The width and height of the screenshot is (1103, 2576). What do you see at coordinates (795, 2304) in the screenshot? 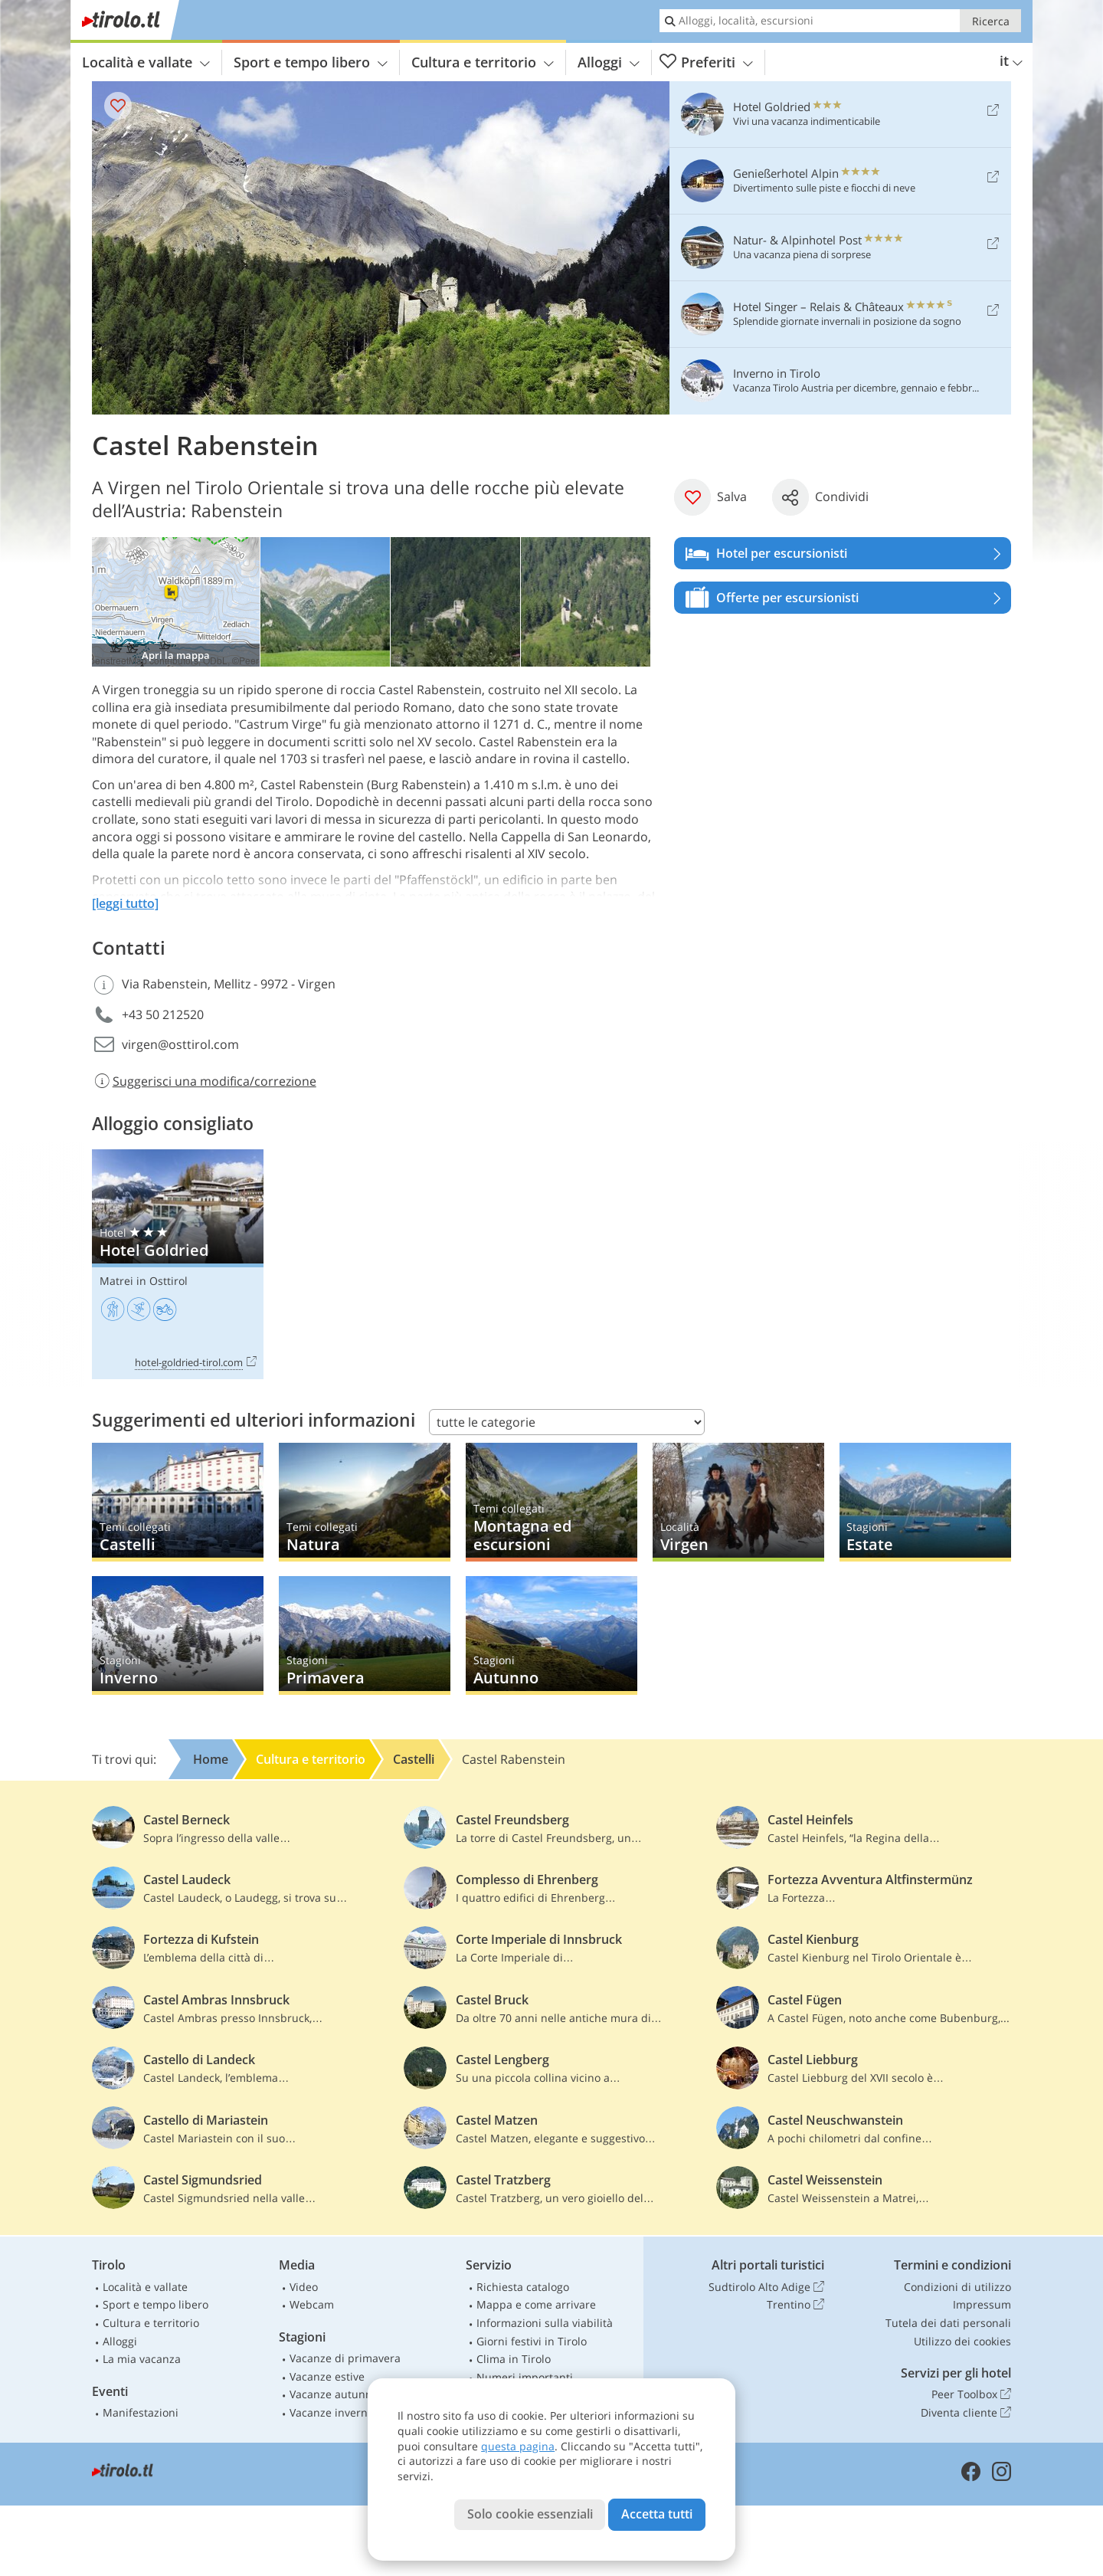
I see `Trentino` at bounding box center [795, 2304].